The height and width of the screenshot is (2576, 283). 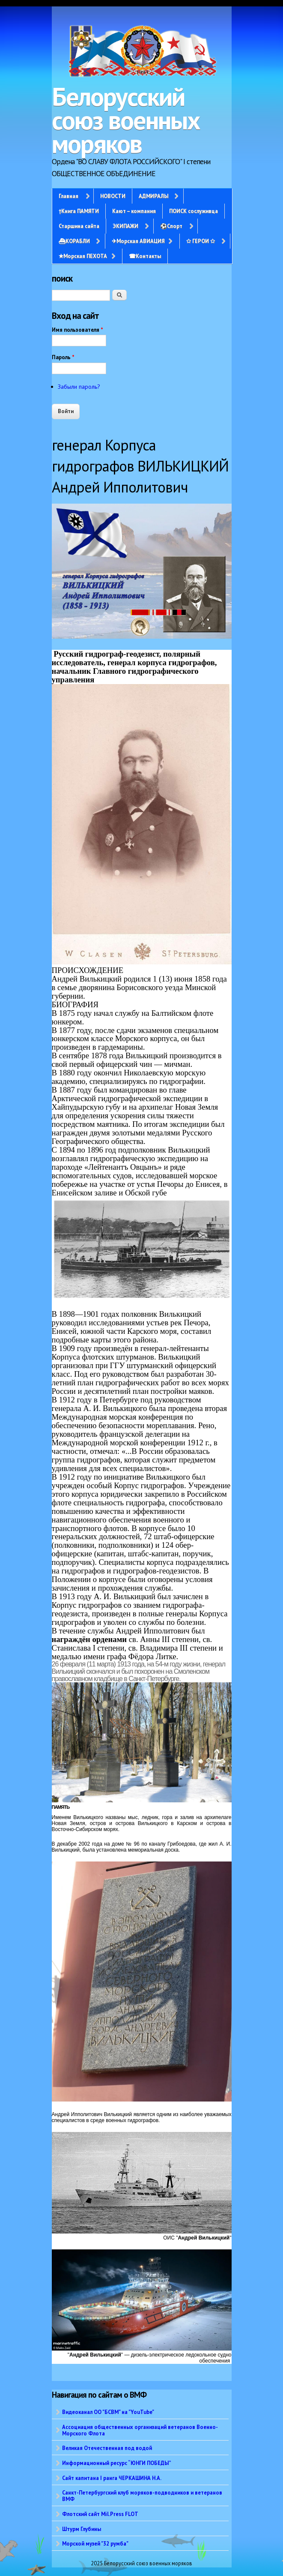 I want to click on Сайт капитана I ранга ЧЕРКАШИНА Н.А., so click(x=111, y=2477).